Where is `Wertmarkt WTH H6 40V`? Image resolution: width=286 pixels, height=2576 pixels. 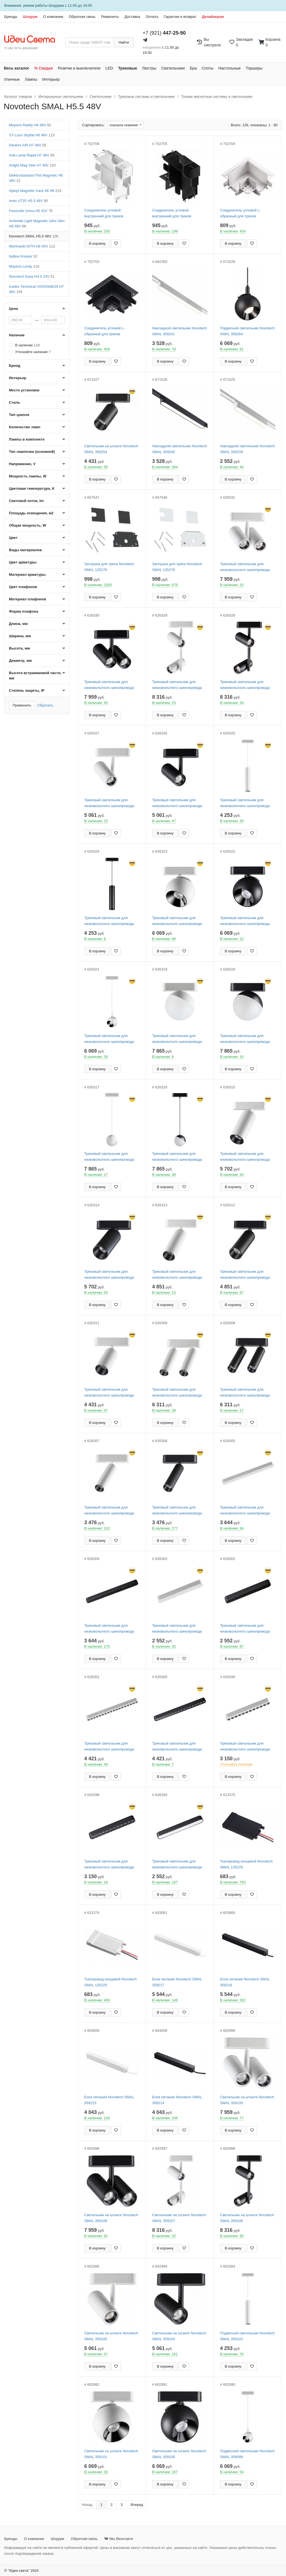 Wertmarkt WTH H6 40V is located at coordinates (32, 246).